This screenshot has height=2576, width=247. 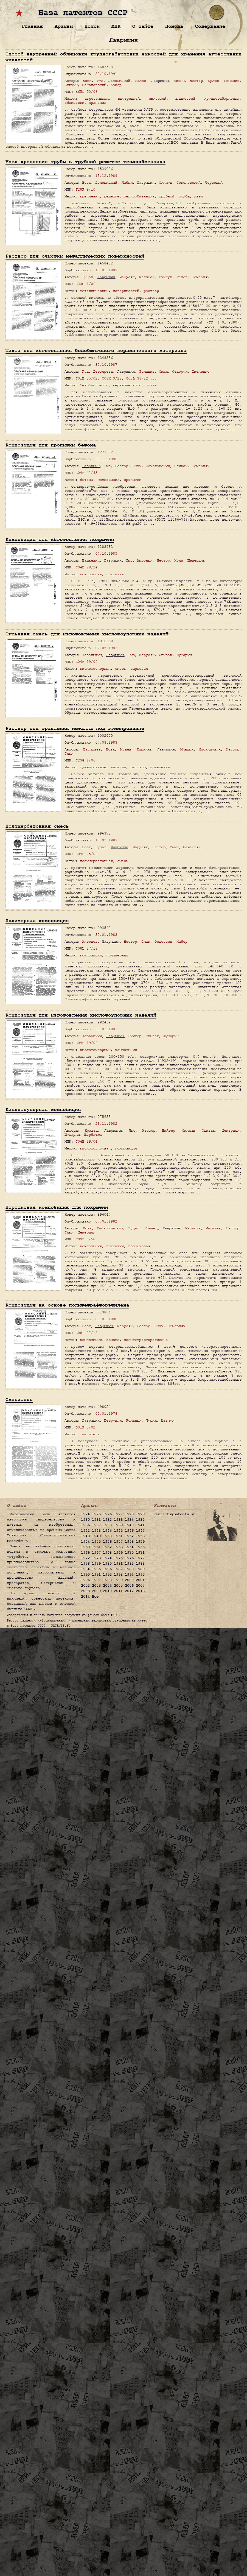 I want to click on 1941, so click(x=140, y=1525).